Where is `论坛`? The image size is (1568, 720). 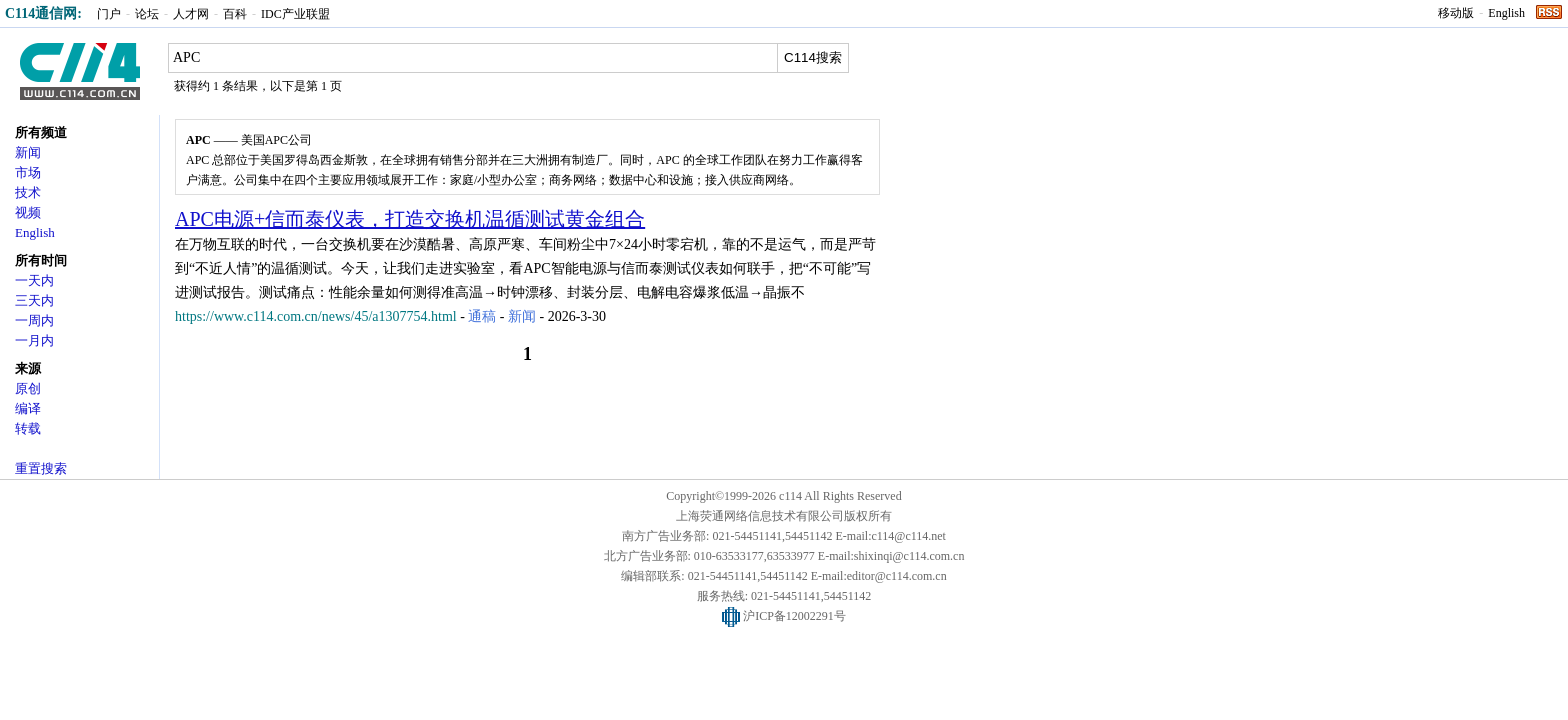 论坛 is located at coordinates (147, 14).